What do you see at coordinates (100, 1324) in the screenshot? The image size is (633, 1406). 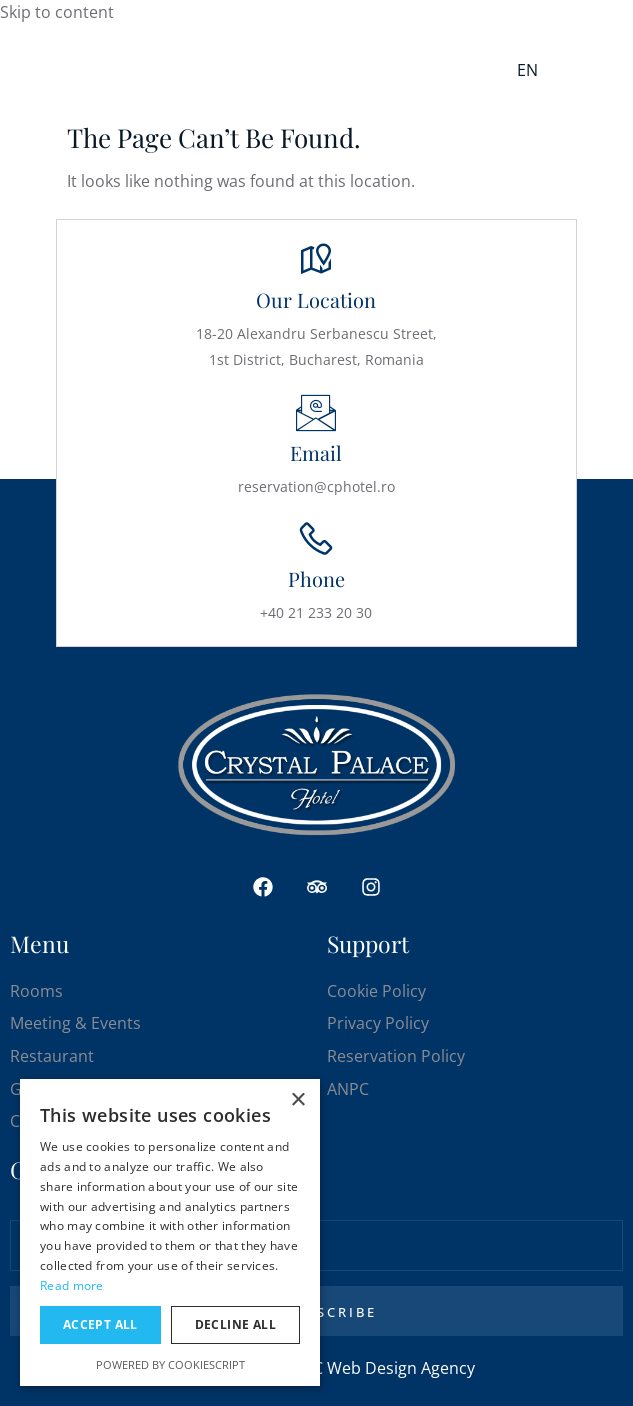 I see `Accept all [button]` at bounding box center [100, 1324].